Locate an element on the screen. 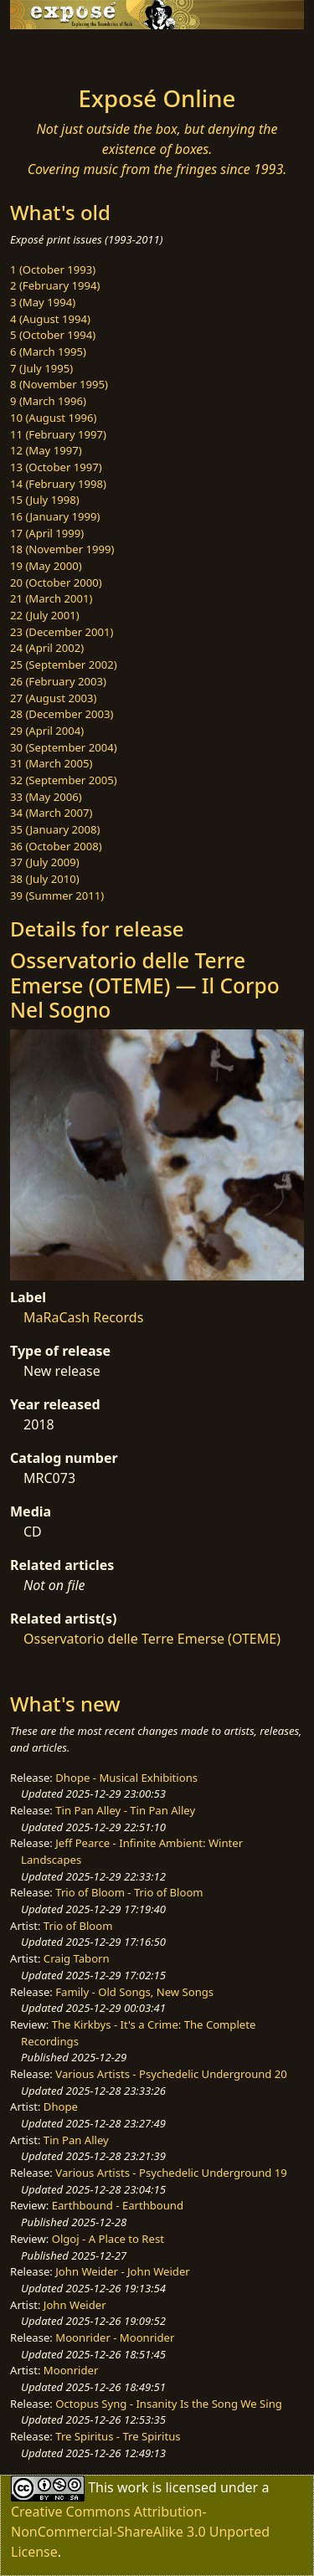  Tin Pan Alley is located at coordinates (76, 2140).